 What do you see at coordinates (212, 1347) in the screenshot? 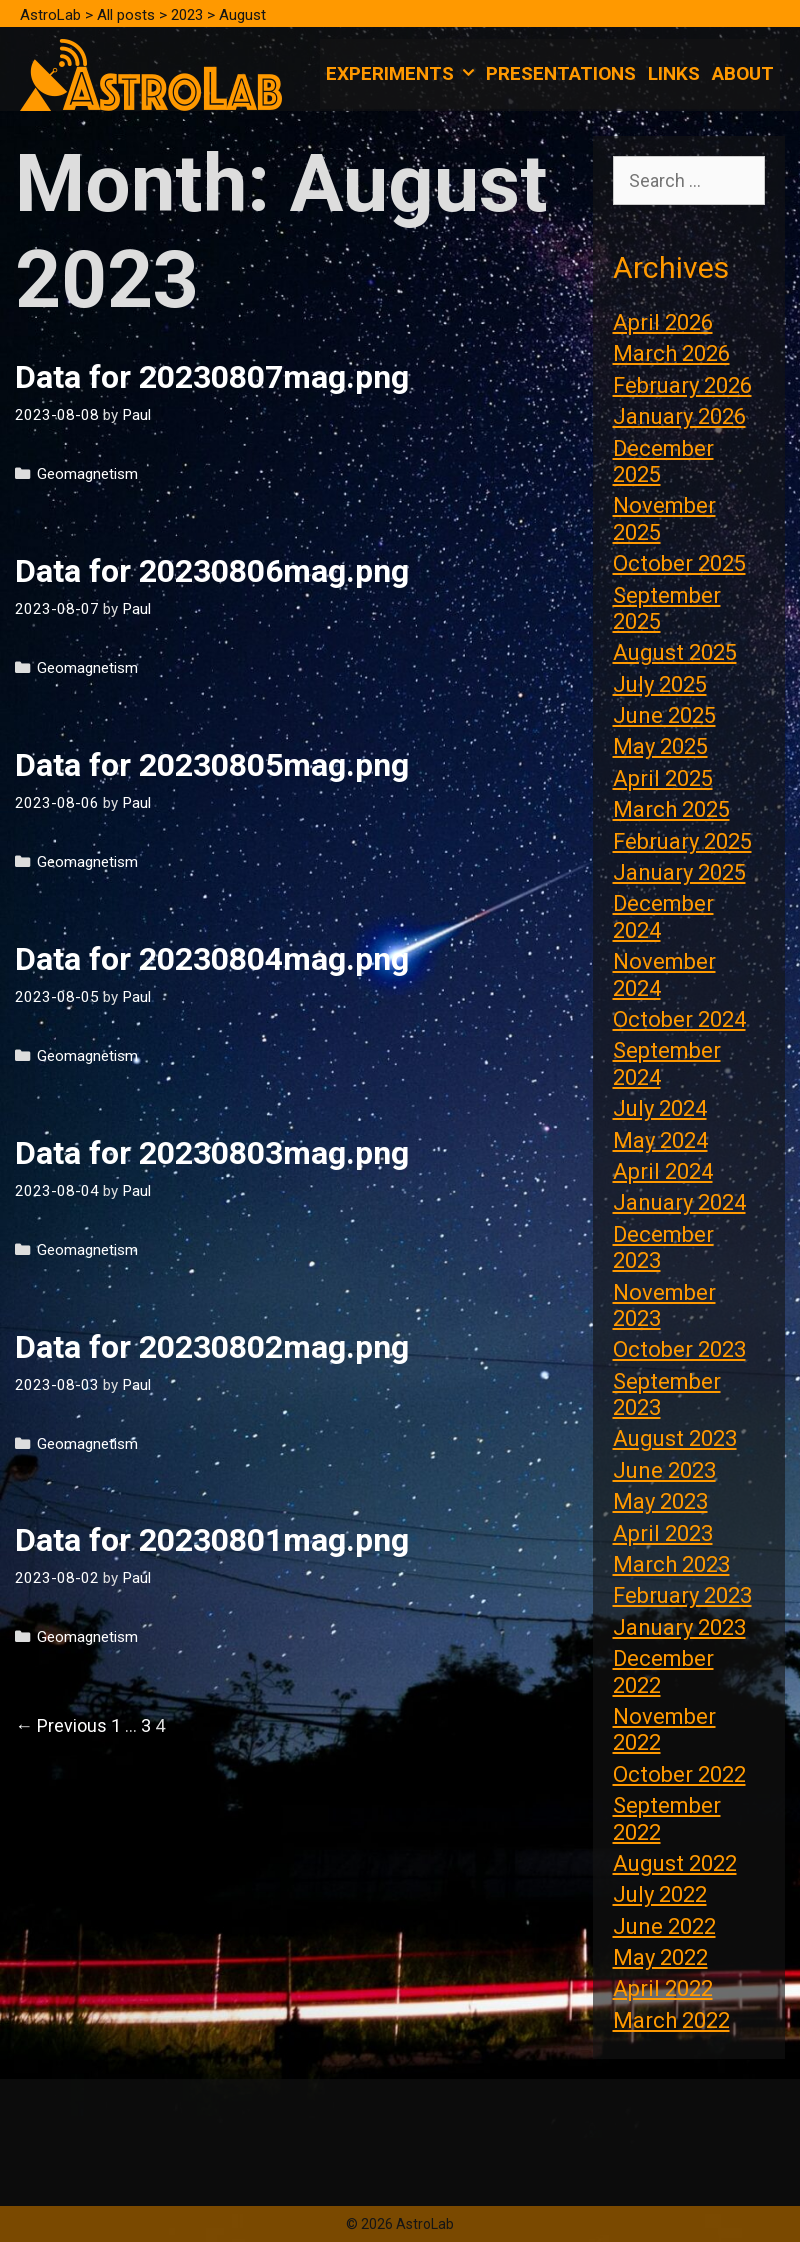
I see `Data for 20230802mag.png` at bounding box center [212, 1347].